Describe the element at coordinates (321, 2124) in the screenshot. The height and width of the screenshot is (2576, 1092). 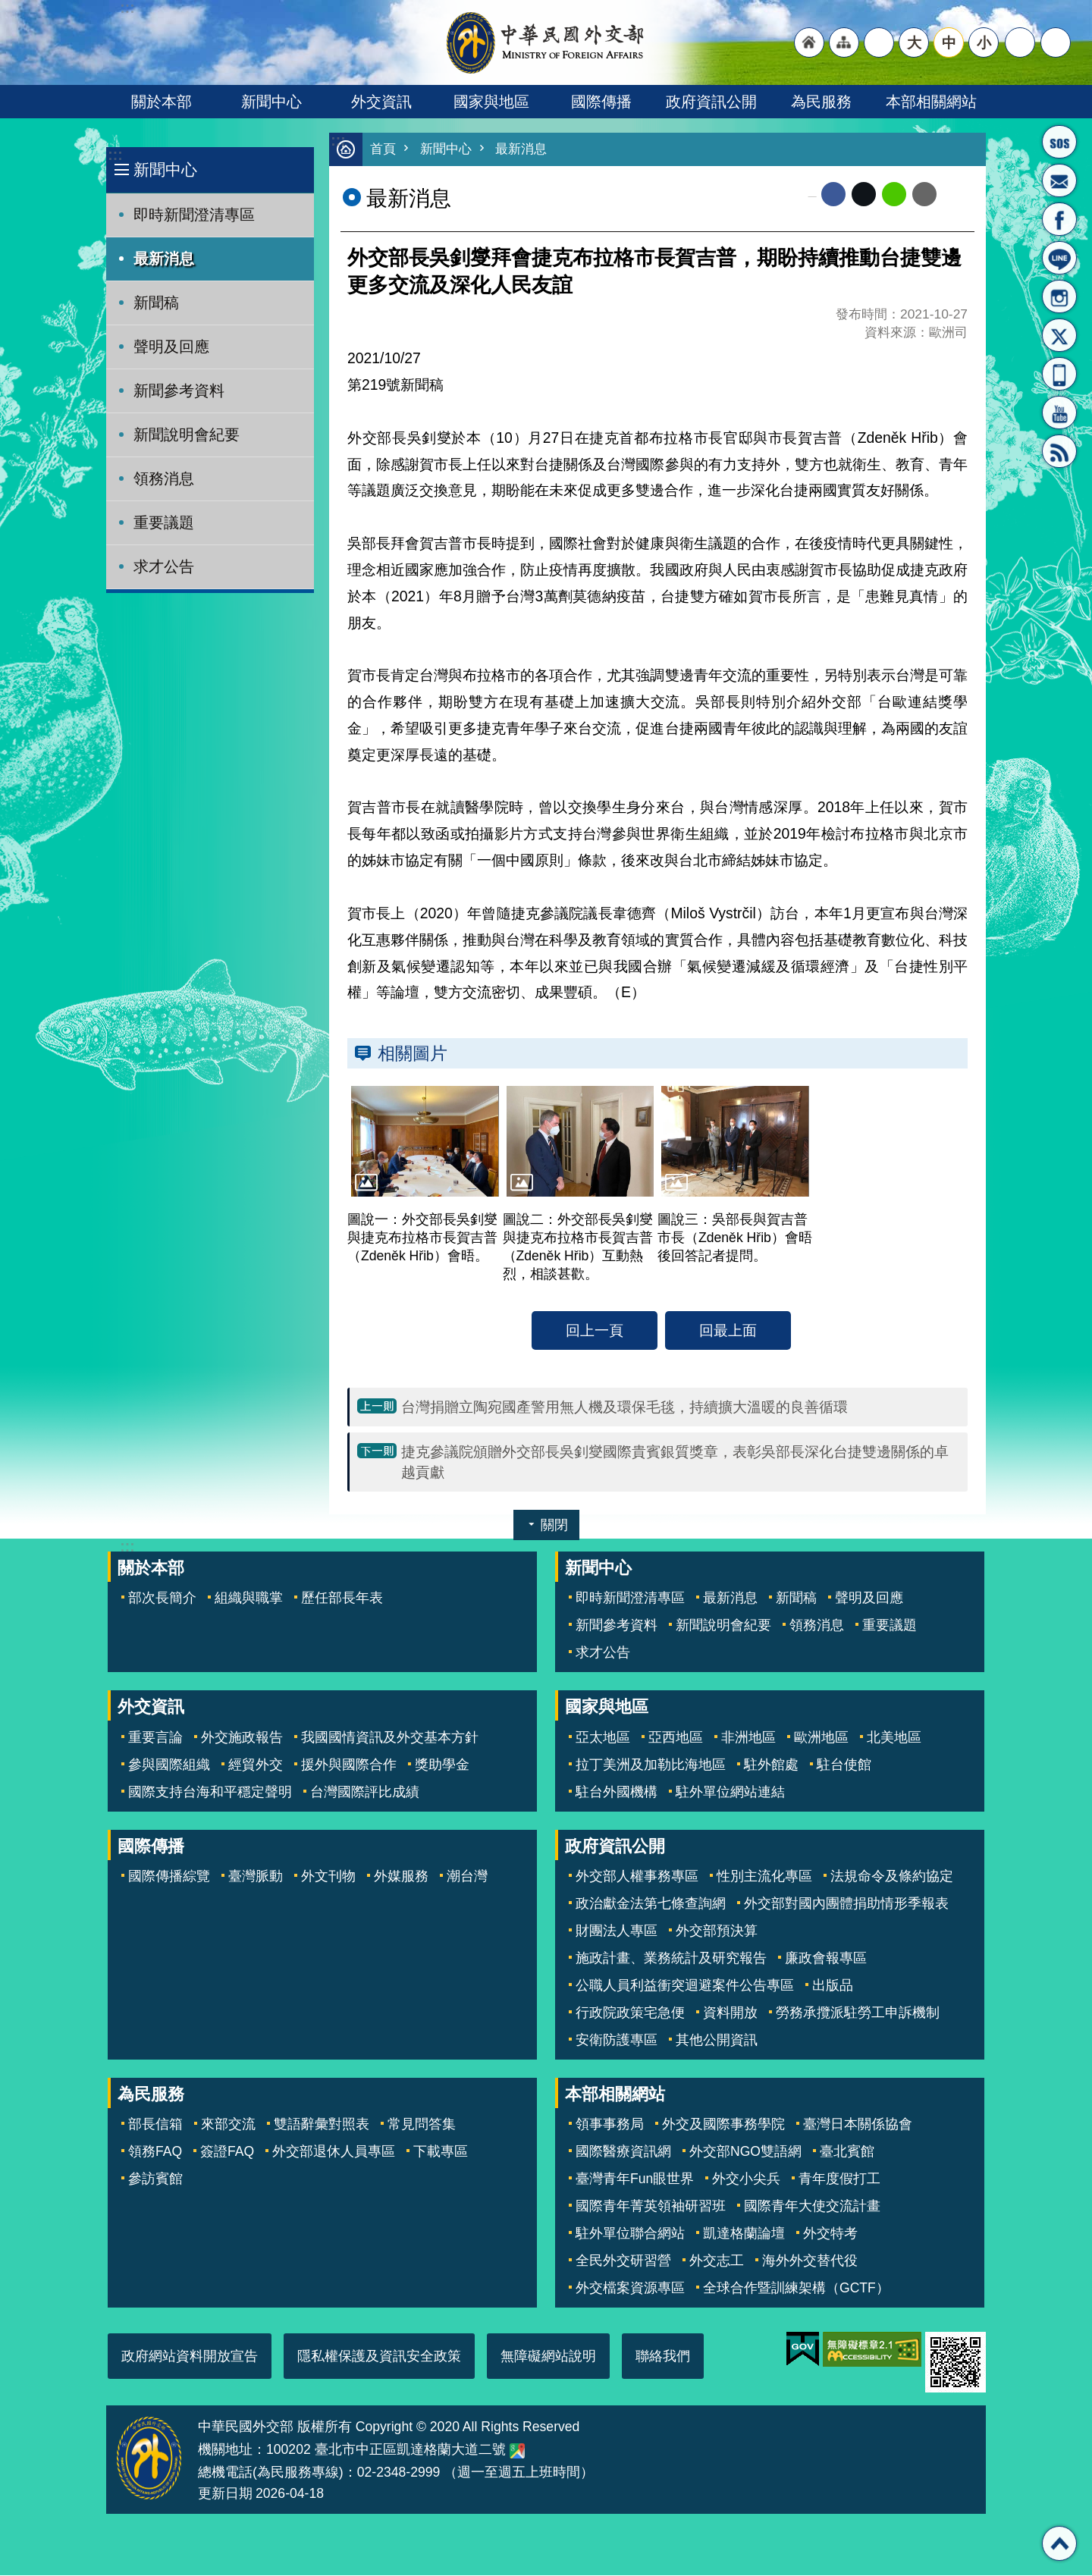
I see `雙語辭彙對照表` at that location.